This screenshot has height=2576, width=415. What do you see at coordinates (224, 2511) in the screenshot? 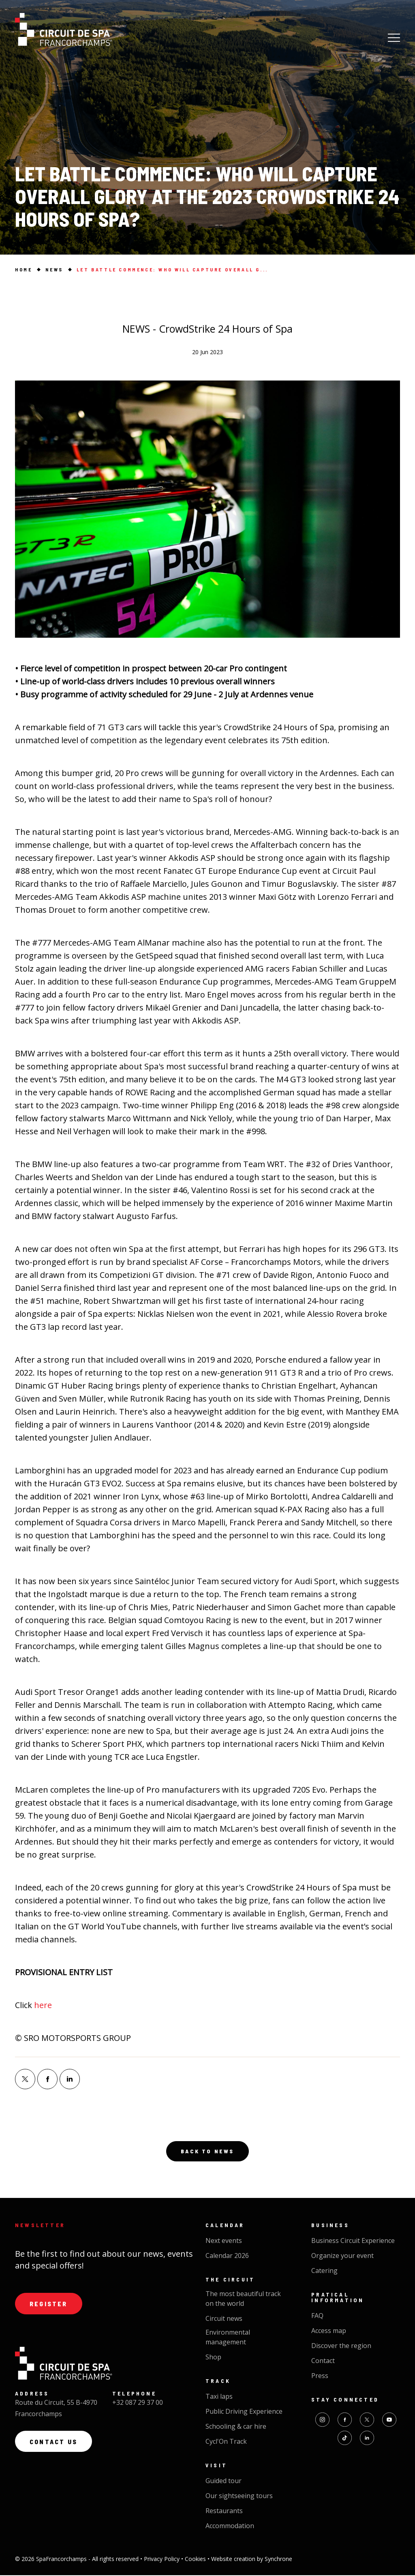
I see `Restaurants` at bounding box center [224, 2511].